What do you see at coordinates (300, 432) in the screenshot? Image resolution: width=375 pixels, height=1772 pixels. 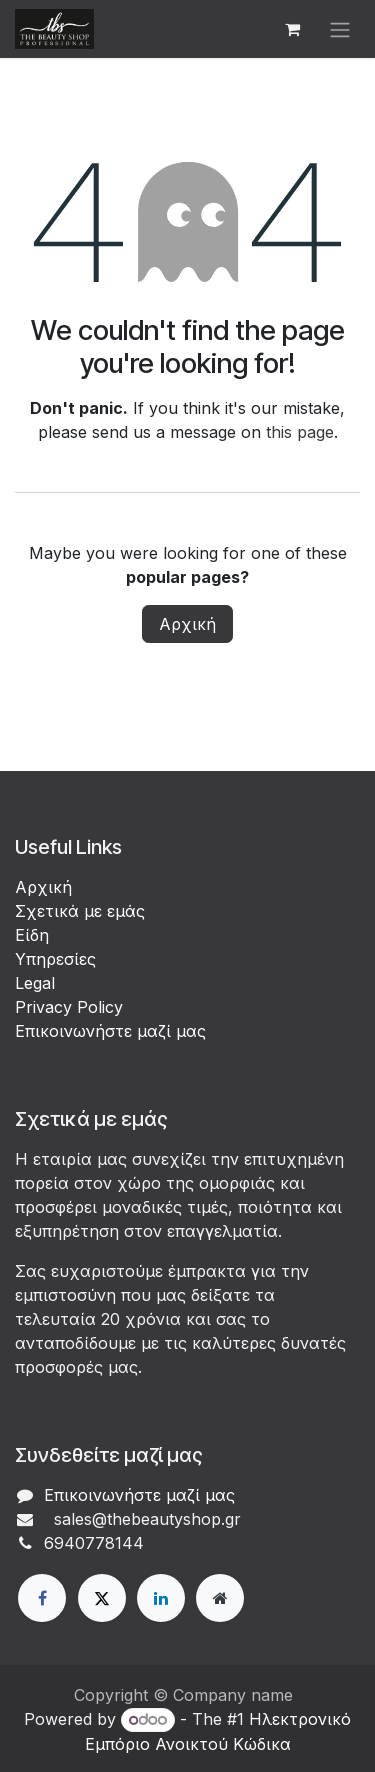 I see `this page` at bounding box center [300, 432].